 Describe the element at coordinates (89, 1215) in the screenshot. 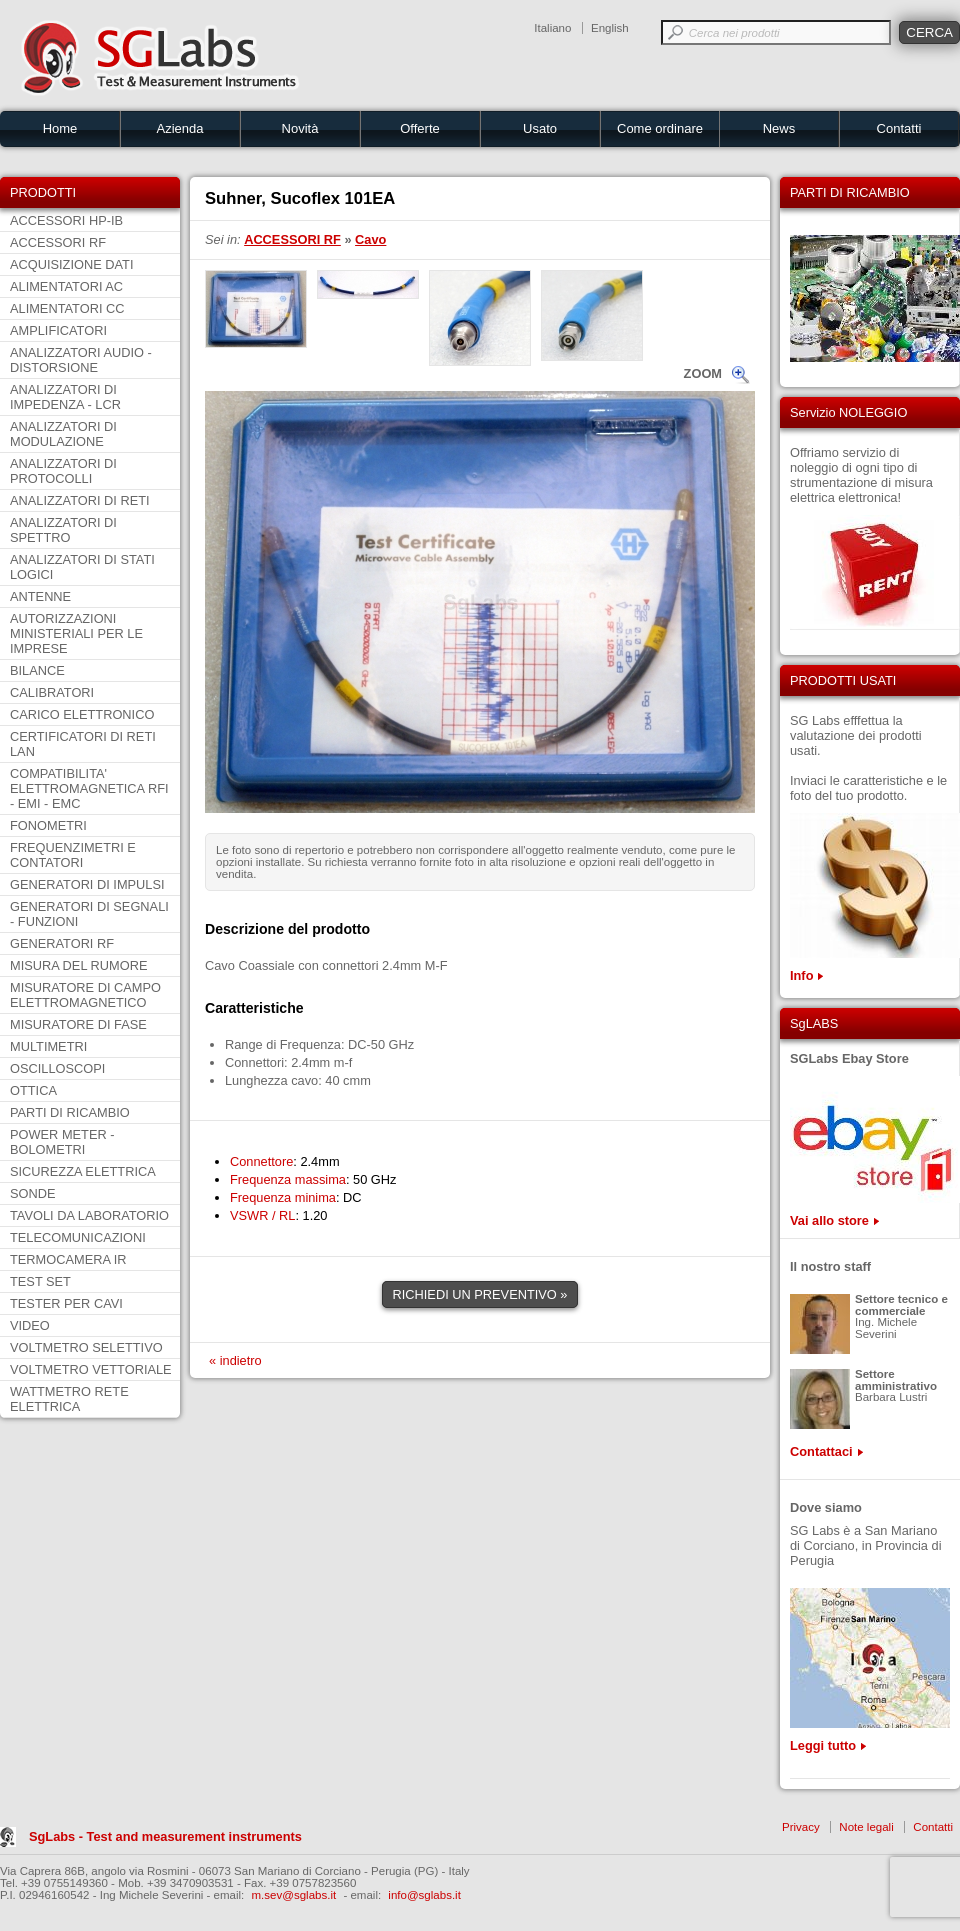

I see `TAVOLI DA LABORATORIO` at that location.